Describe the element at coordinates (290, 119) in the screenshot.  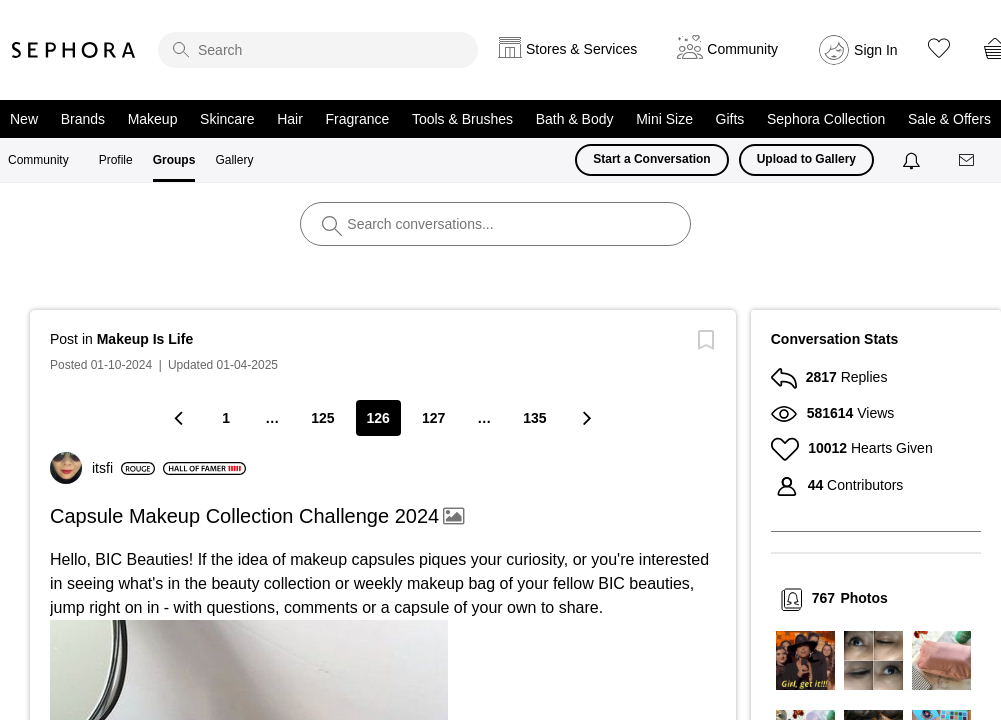
I see `Hair` at that location.